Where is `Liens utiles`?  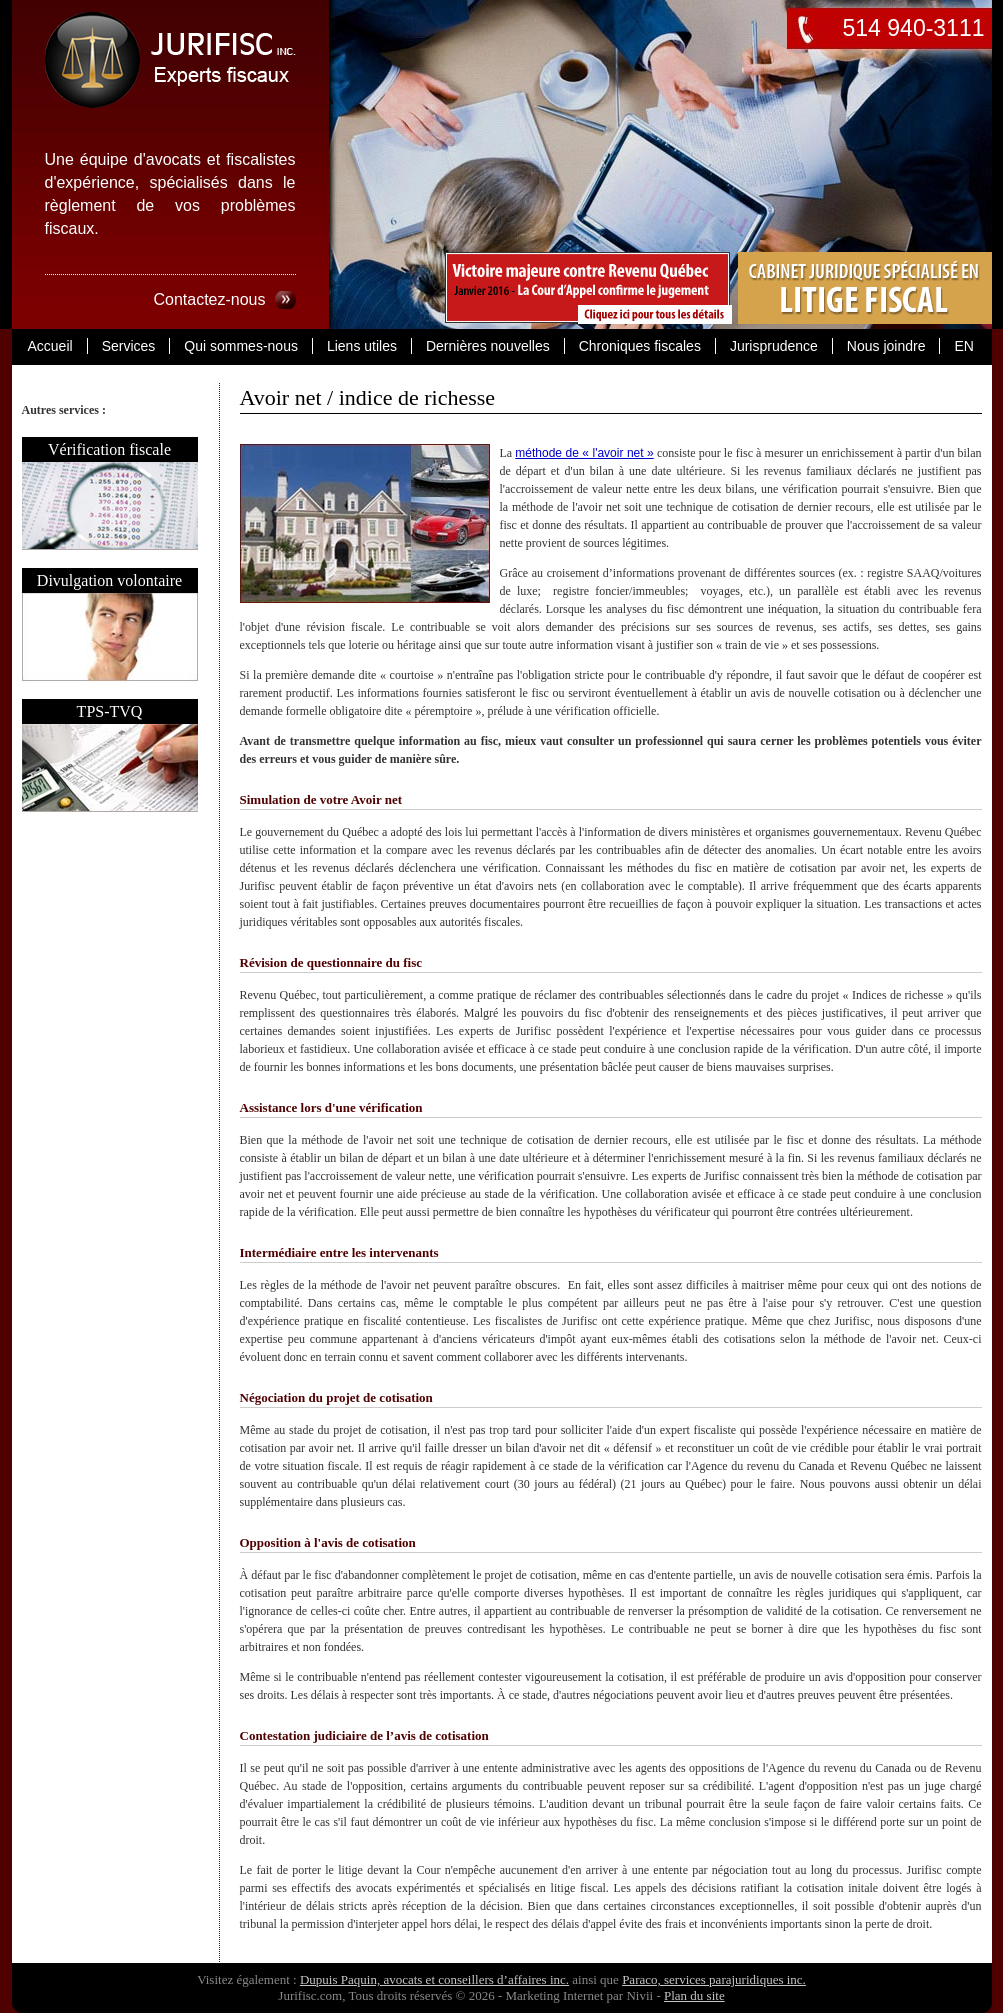 Liens utiles is located at coordinates (362, 346).